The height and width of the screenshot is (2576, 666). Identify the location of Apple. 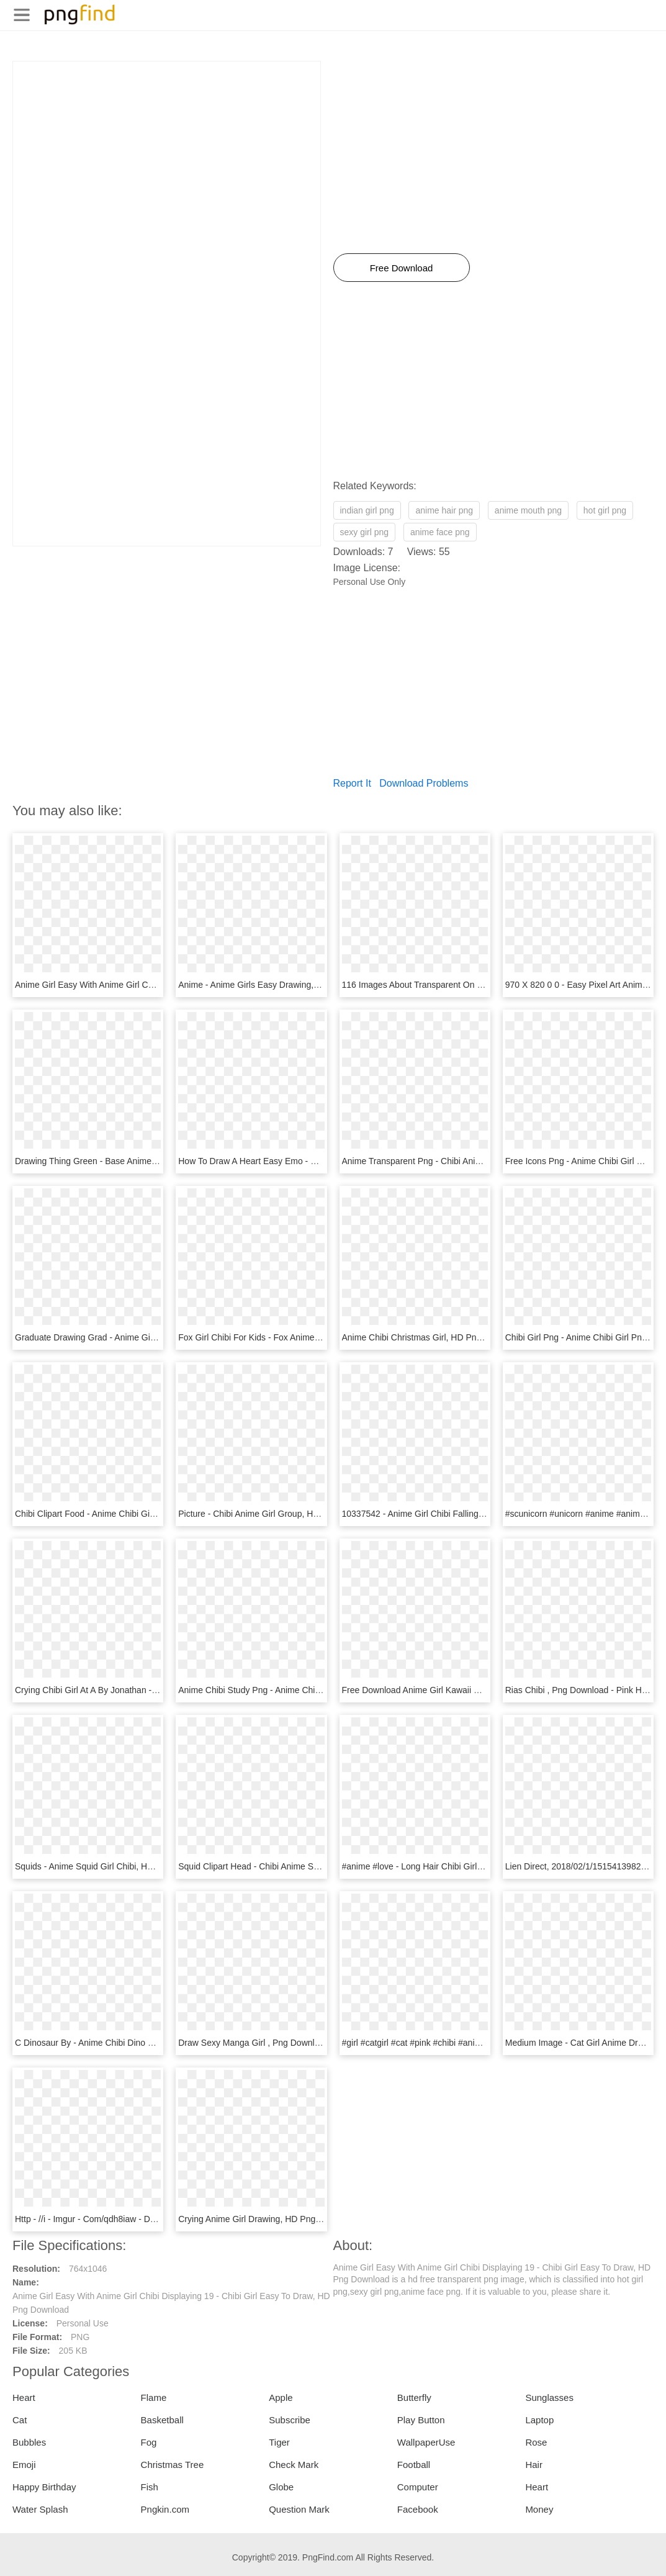
(280, 2397).